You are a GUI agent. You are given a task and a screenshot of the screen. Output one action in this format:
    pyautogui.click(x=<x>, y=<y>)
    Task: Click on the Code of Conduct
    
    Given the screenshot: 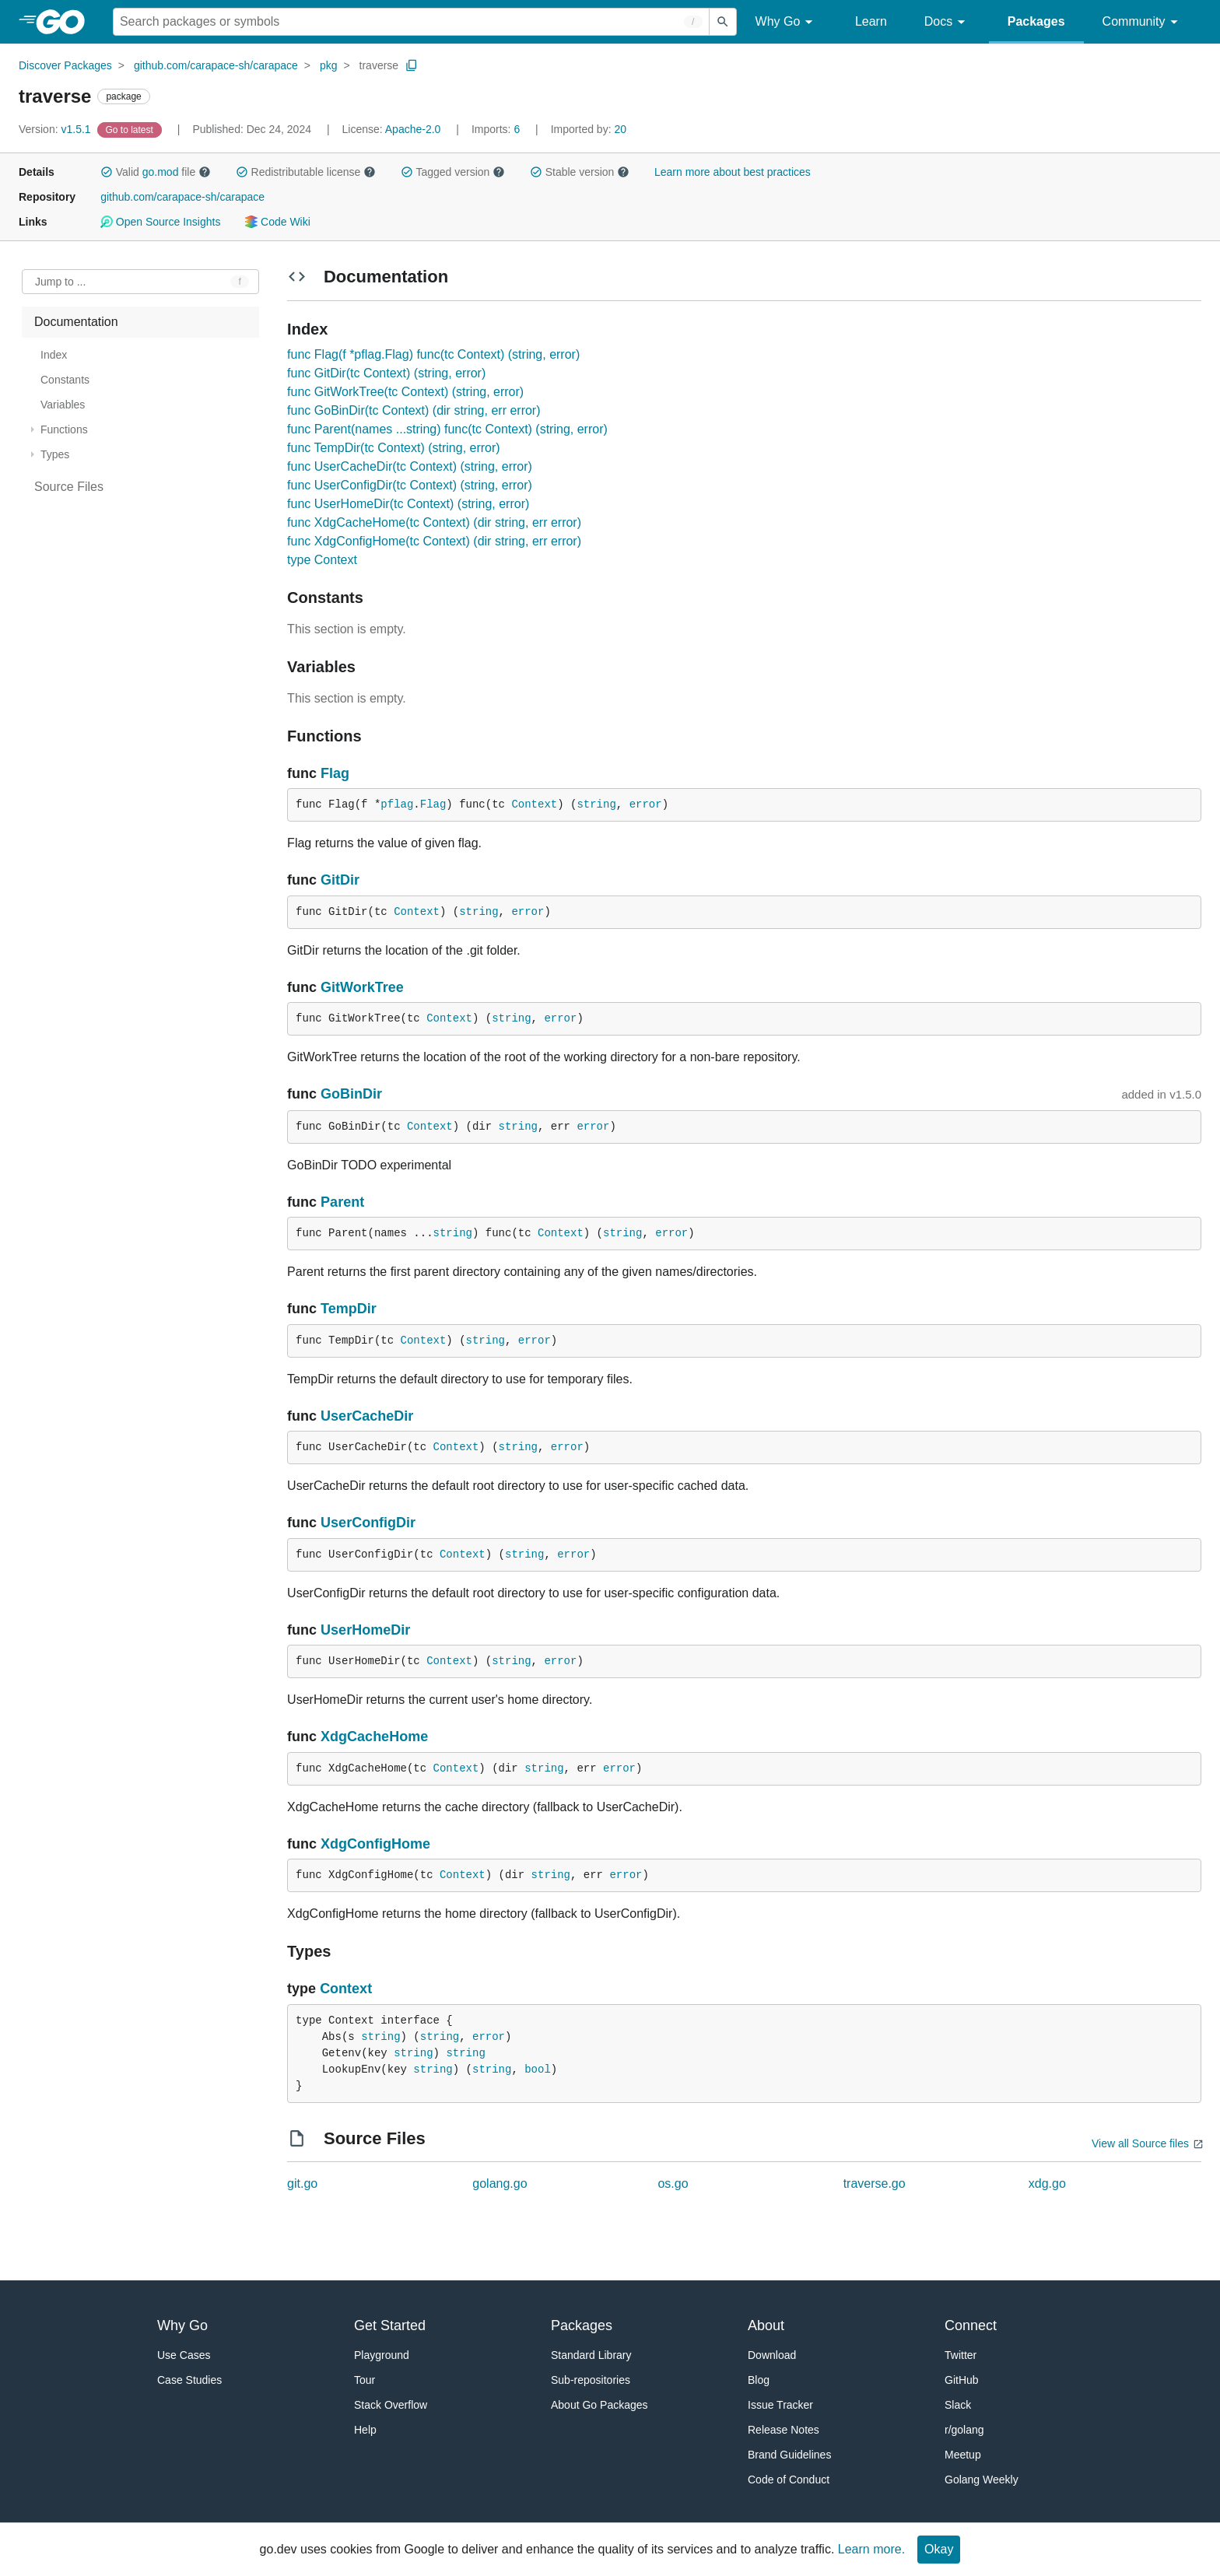 What is the action you would take?
    pyautogui.click(x=788, y=2479)
    